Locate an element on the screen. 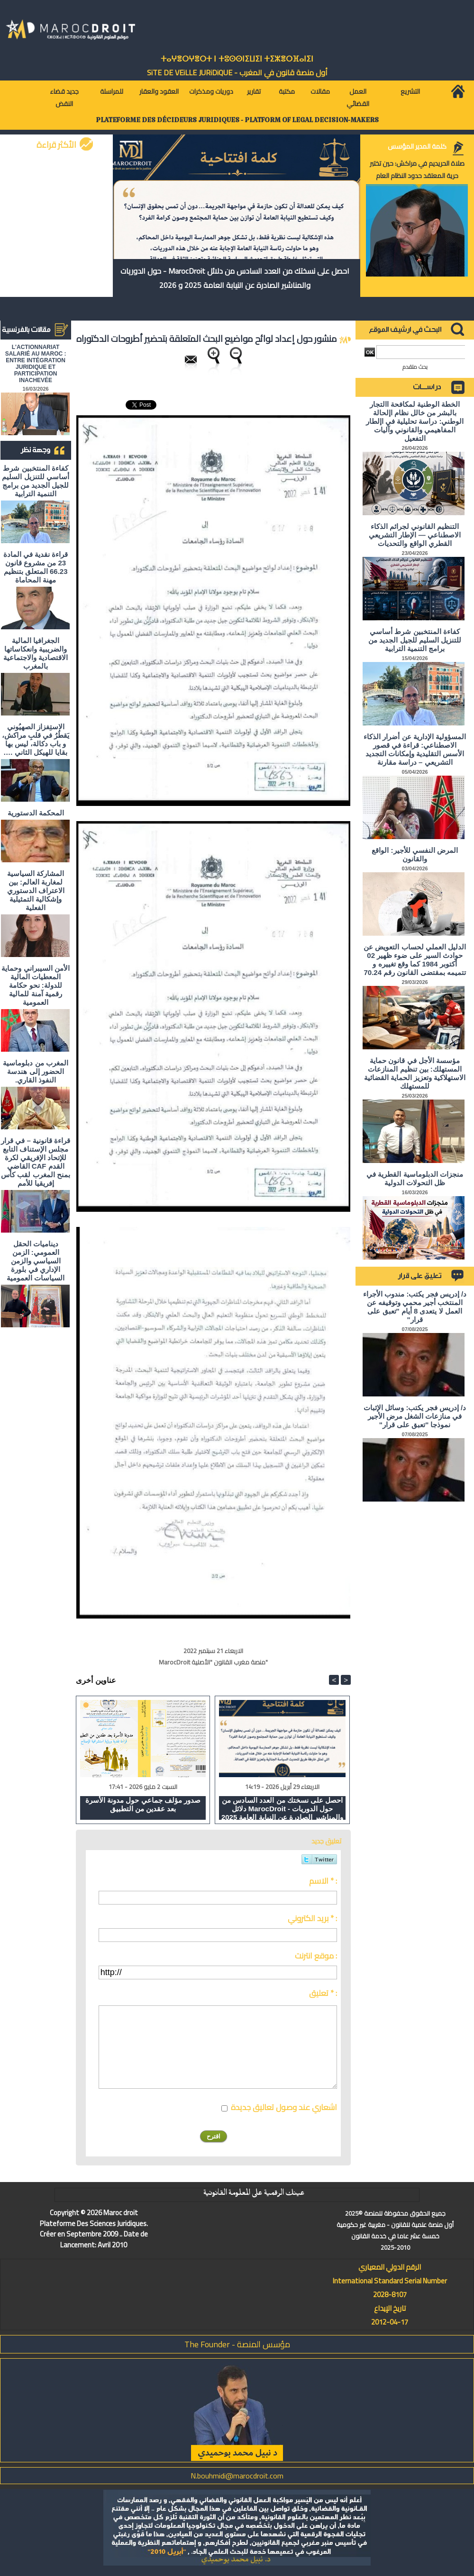 The height and width of the screenshot is (2576, 474). قراءة قانونية – في قرار مجلس الإستناف التابع للإتحاد الإفريقي لكرة القدم CAF القاضي بمنح المغرب لقب كأس إفريقيا للأمم is located at coordinates (35, 1161).